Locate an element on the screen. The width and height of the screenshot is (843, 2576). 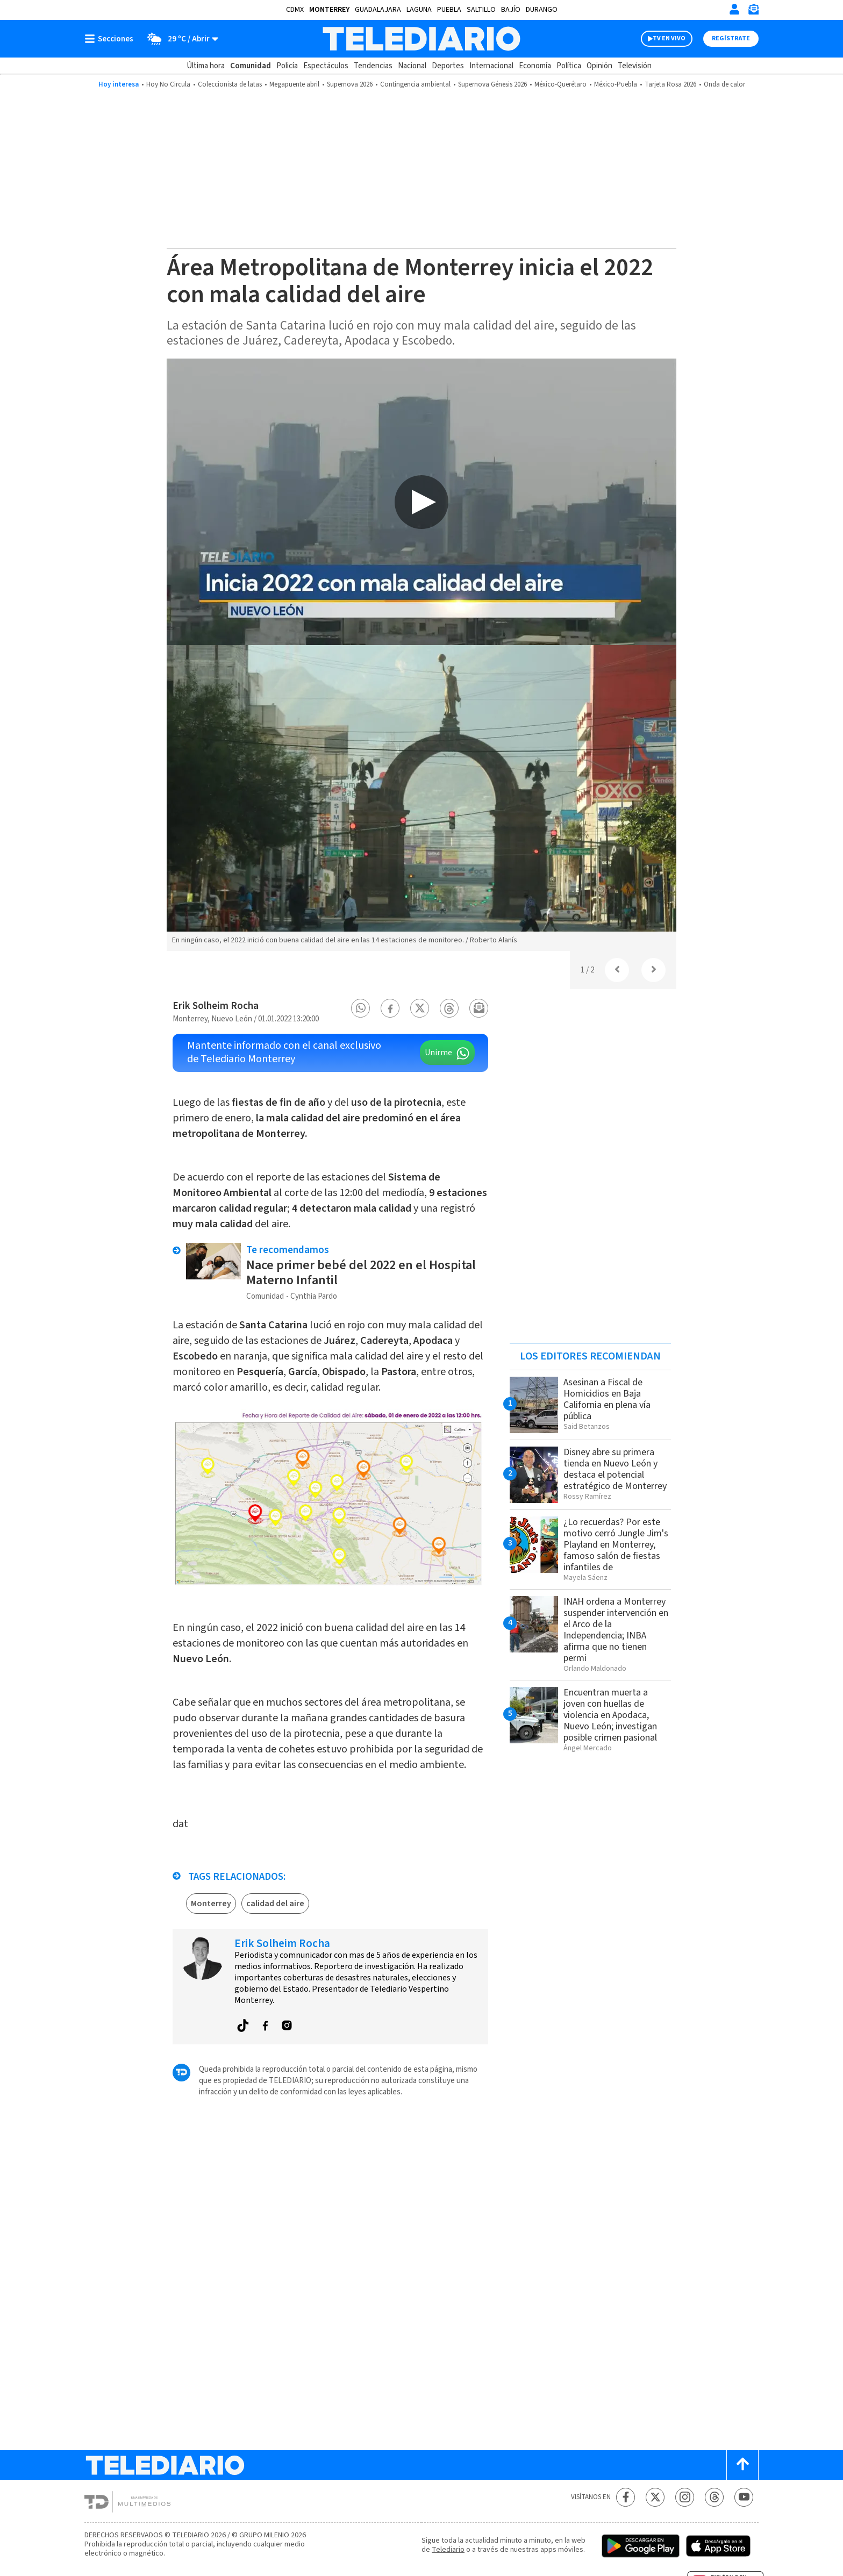
[Newsletter] is located at coordinates (753, 11).